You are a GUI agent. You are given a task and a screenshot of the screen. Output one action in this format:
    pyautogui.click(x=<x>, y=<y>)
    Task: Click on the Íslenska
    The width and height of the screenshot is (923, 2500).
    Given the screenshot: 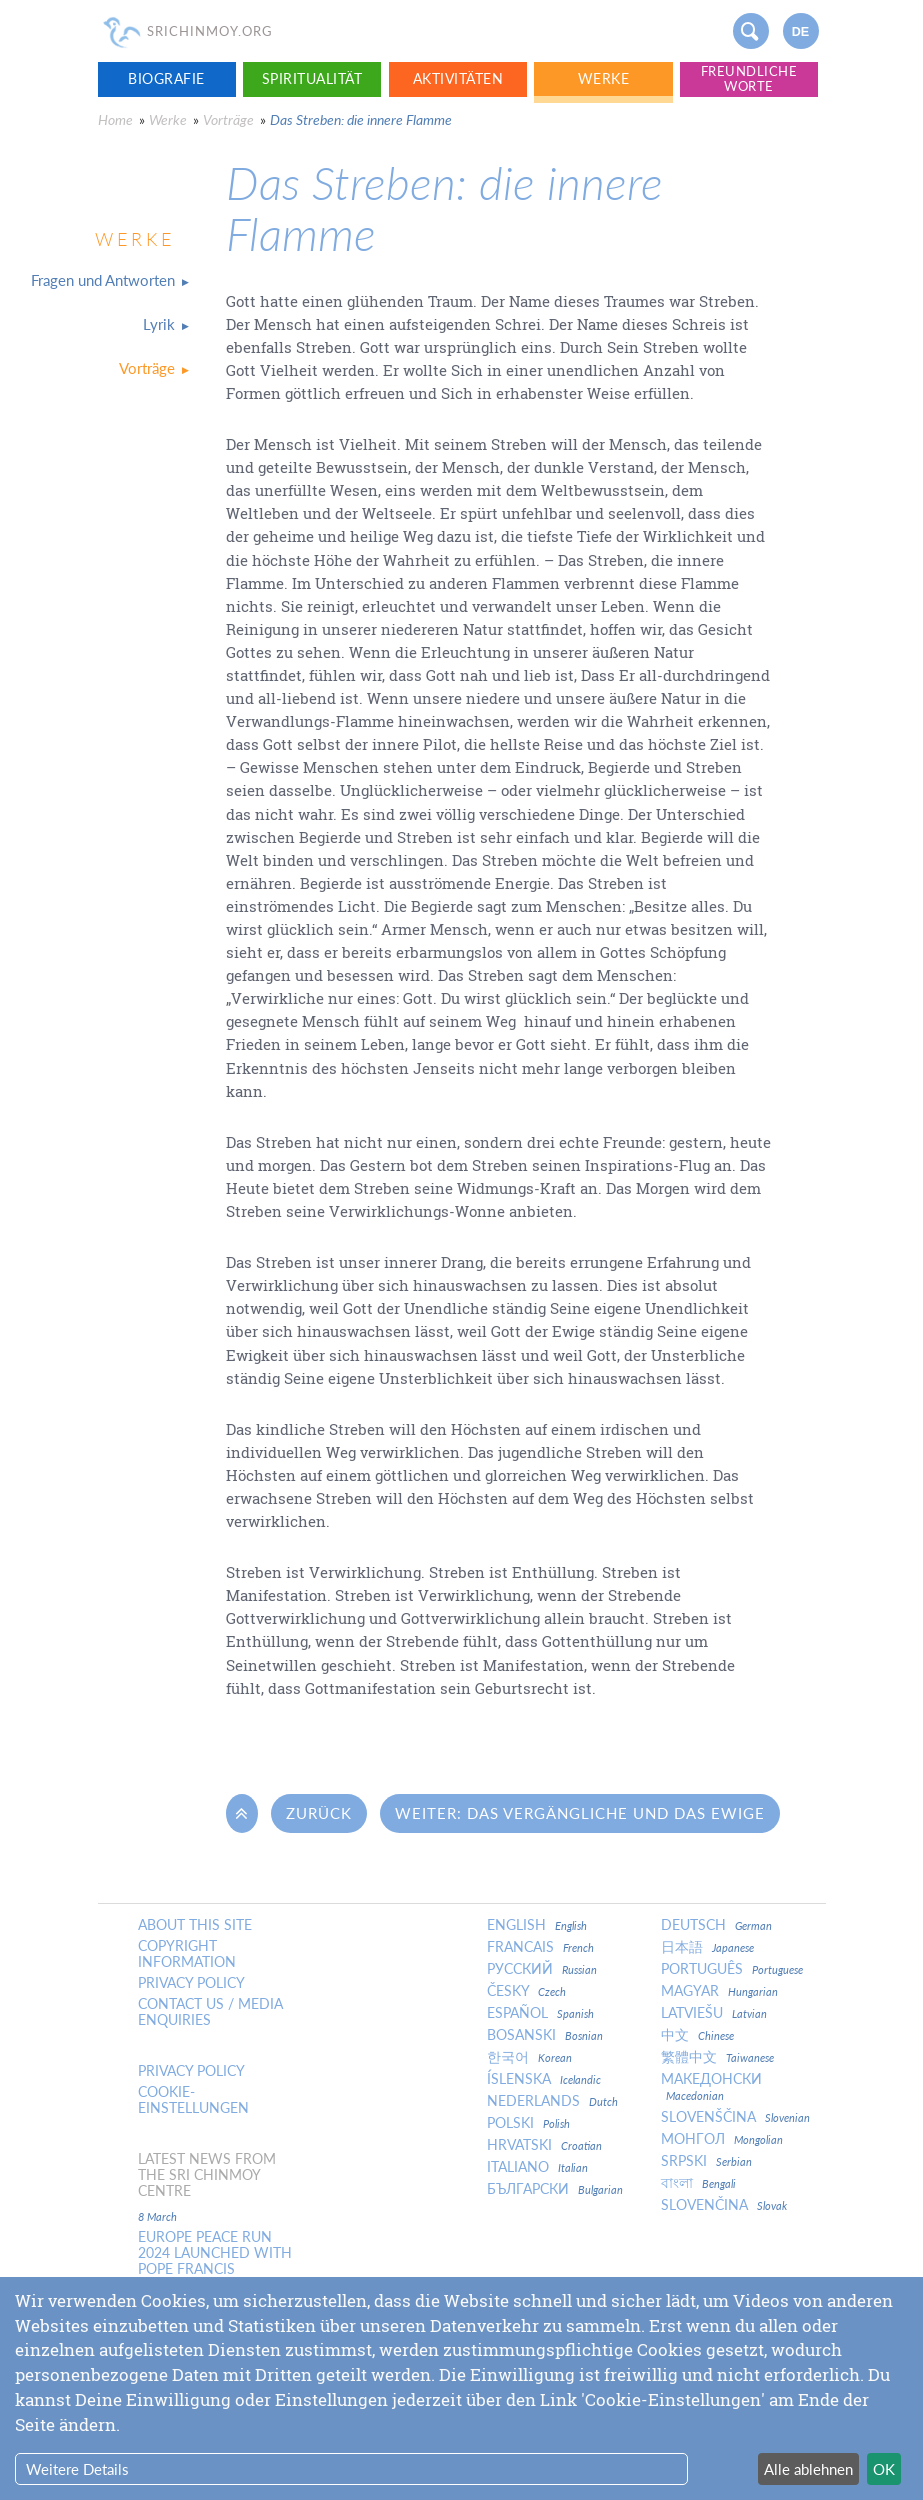 What is the action you would take?
    pyautogui.click(x=544, y=2079)
    